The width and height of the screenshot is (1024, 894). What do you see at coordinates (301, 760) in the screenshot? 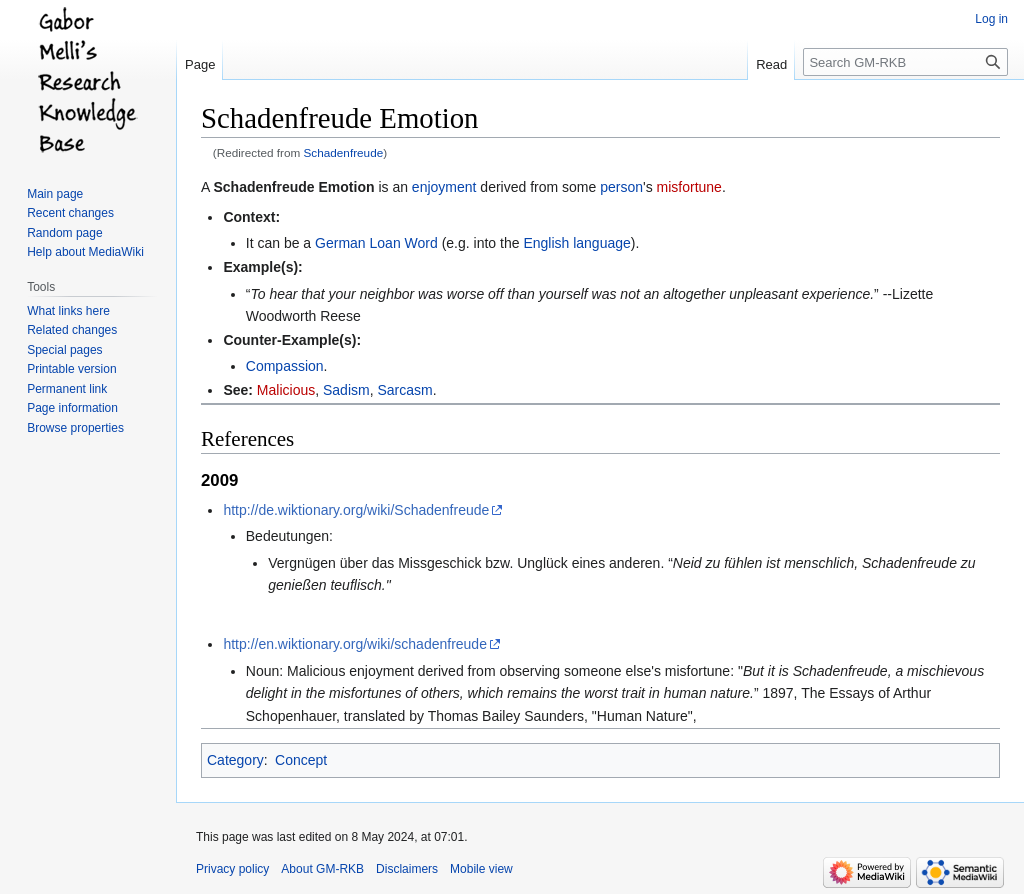
I see `Concept` at bounding box center [301, 760].